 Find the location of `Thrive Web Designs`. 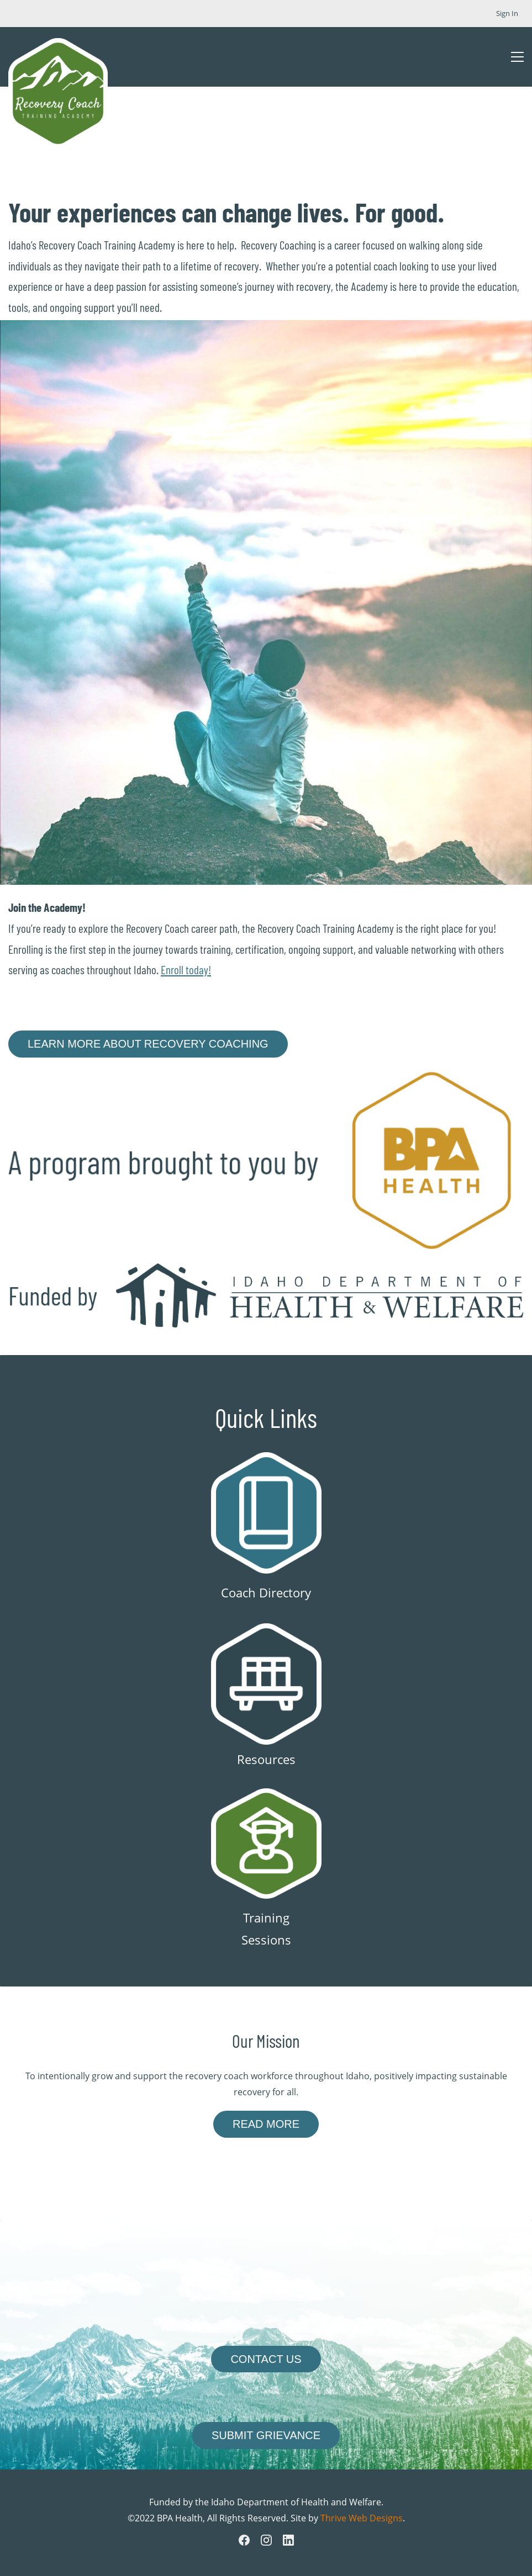

Thrive Web Designs is located at coordinates (361, 2518).